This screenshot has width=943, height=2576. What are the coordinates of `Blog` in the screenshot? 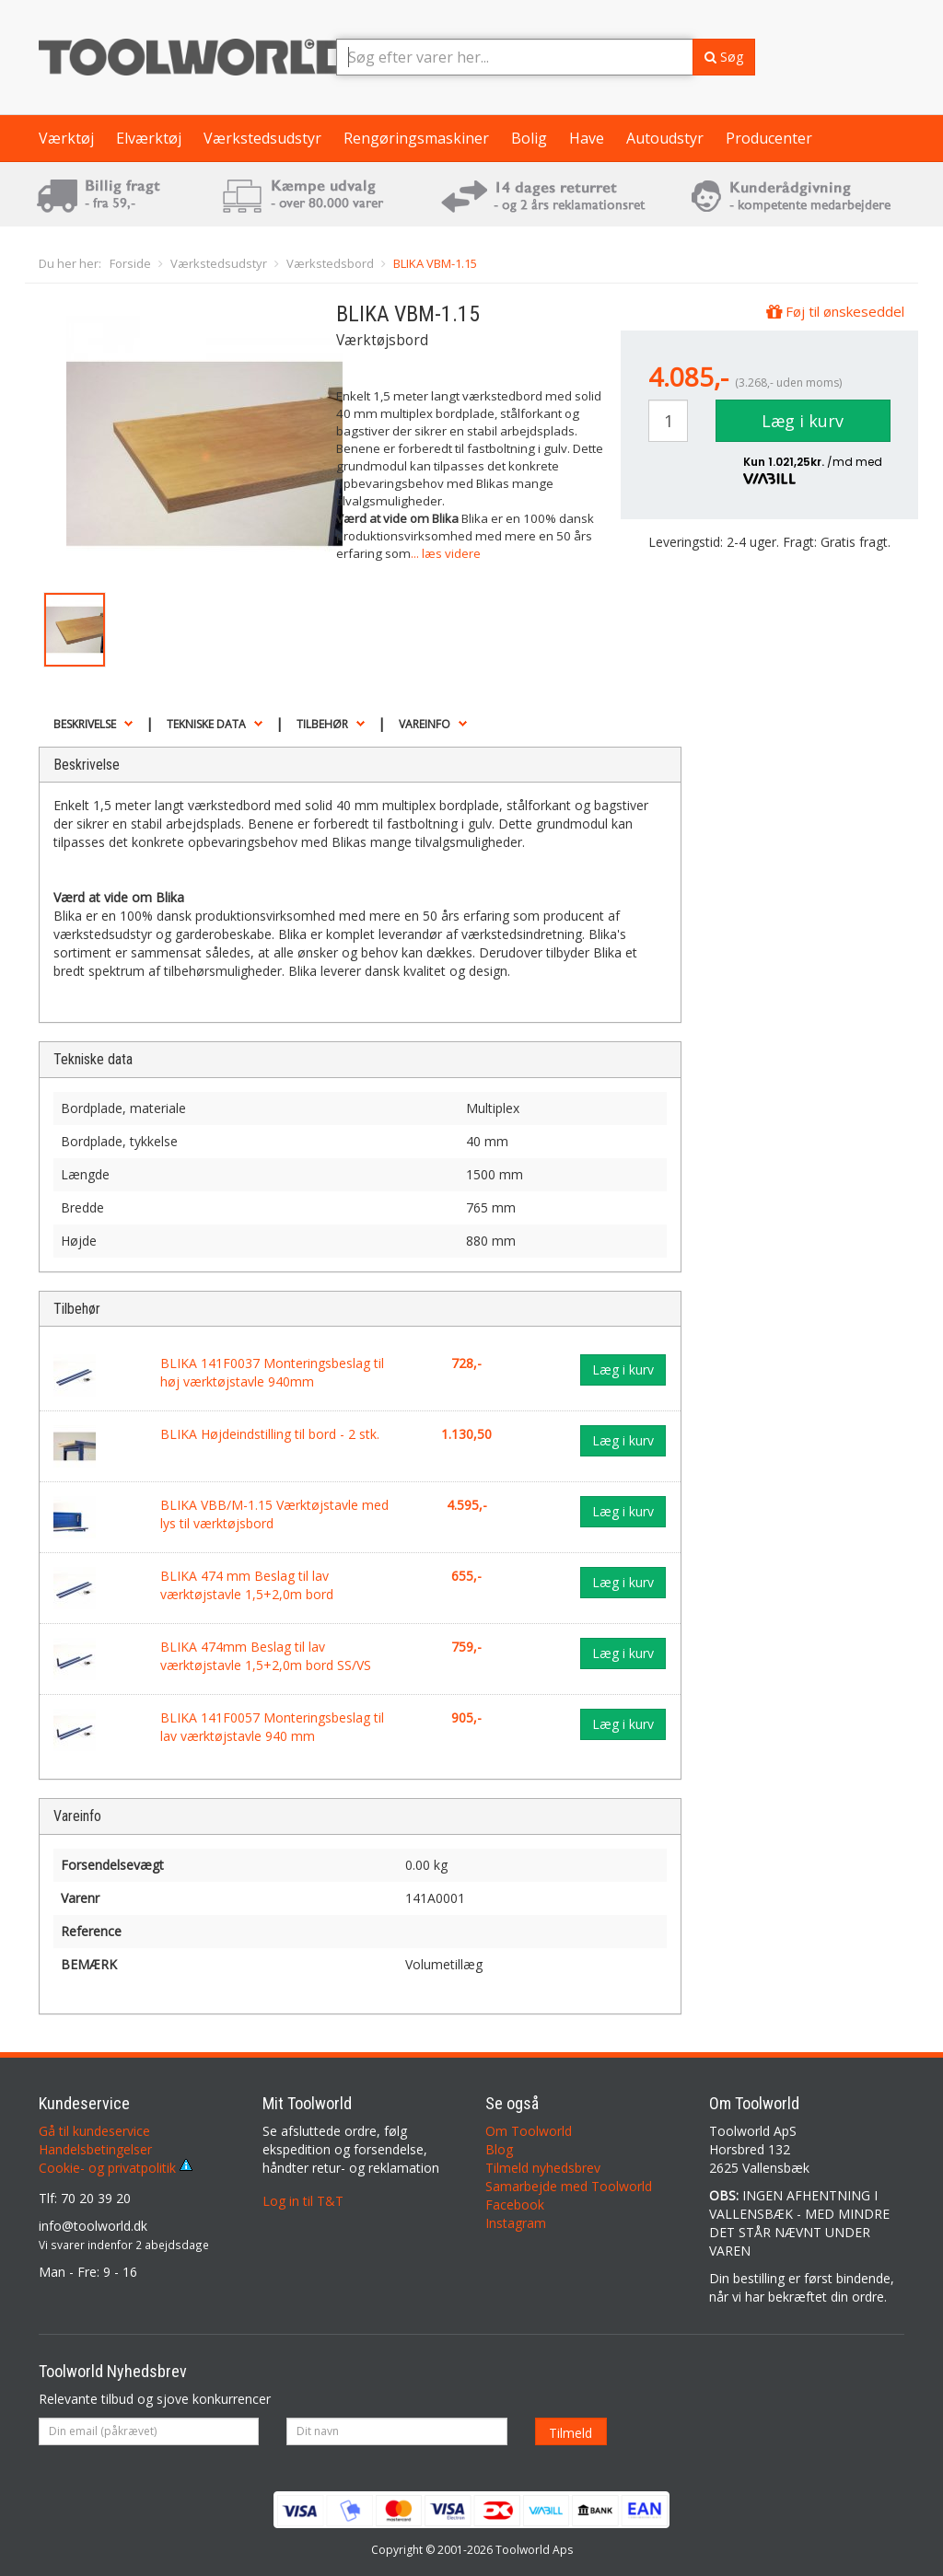 It's located at (499, 2149).